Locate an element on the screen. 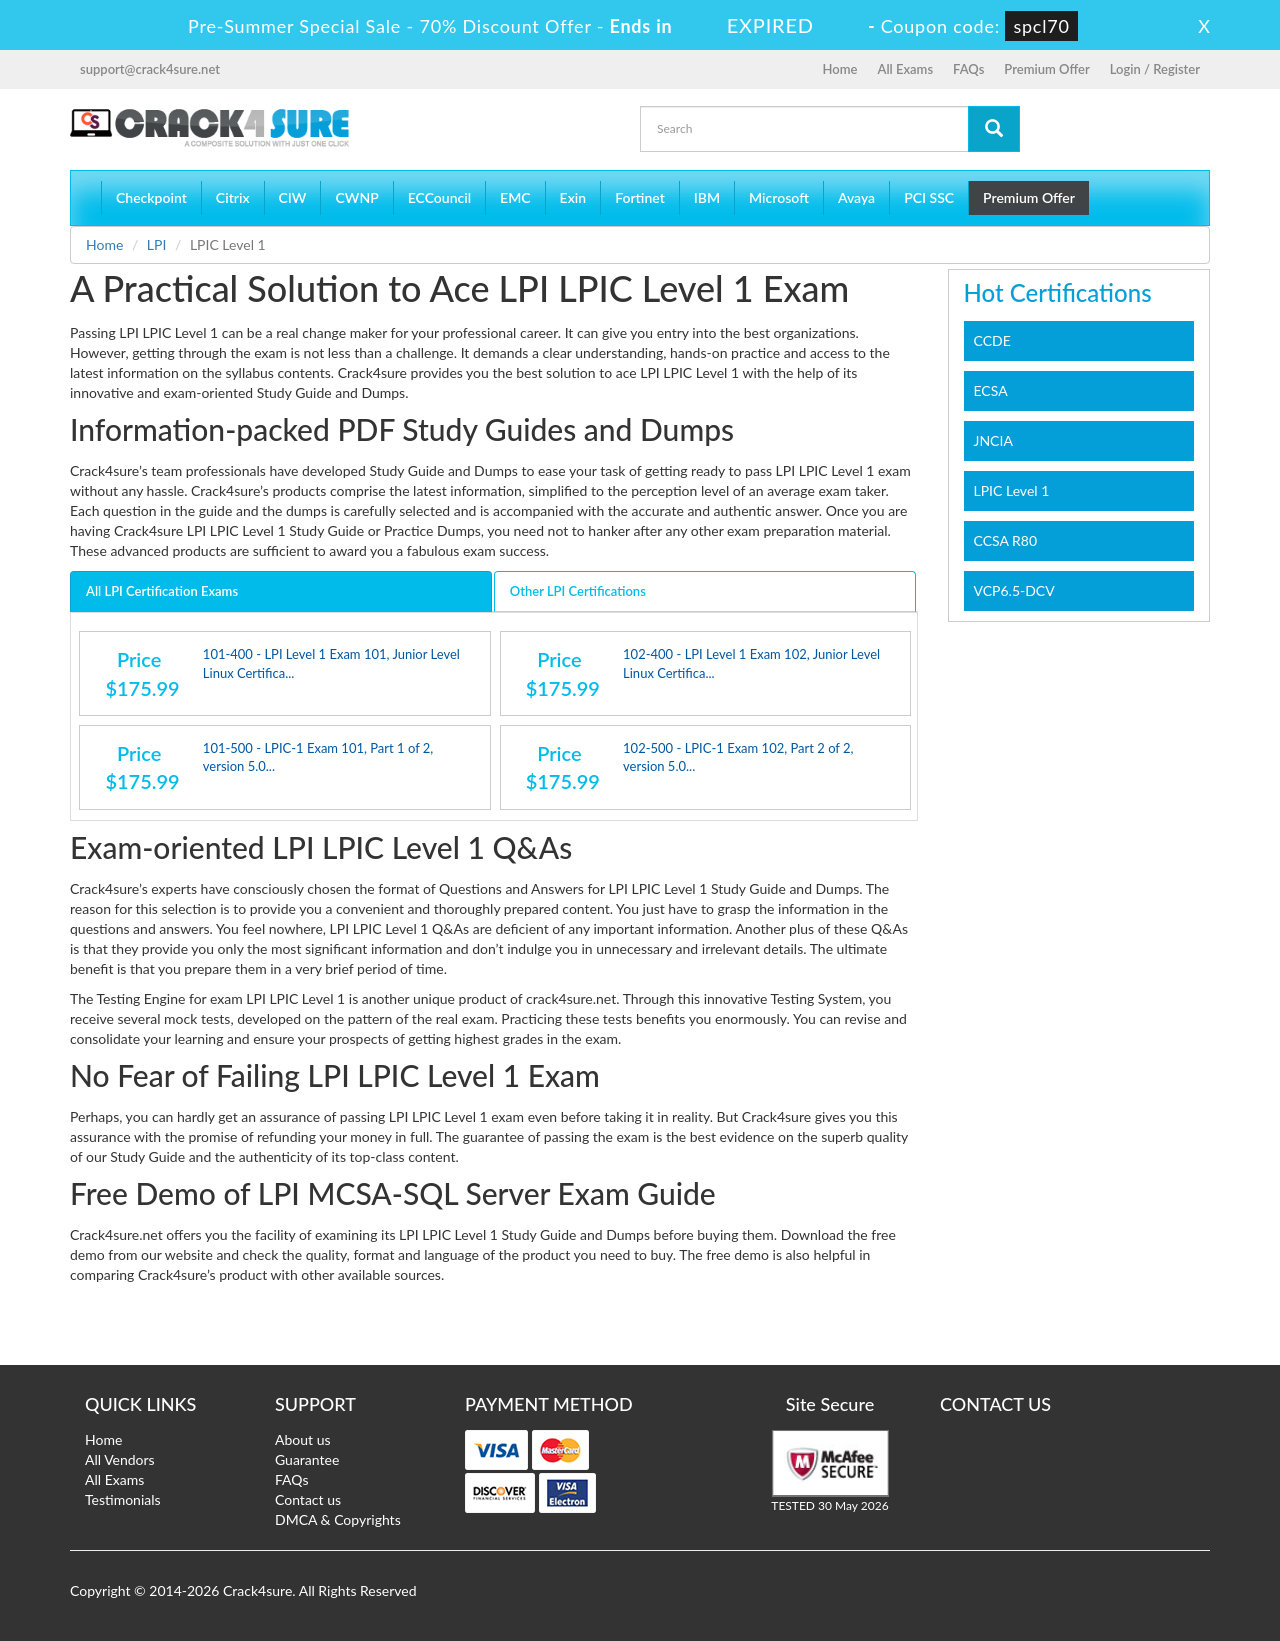  EMC is located at coordinates (515, 197).